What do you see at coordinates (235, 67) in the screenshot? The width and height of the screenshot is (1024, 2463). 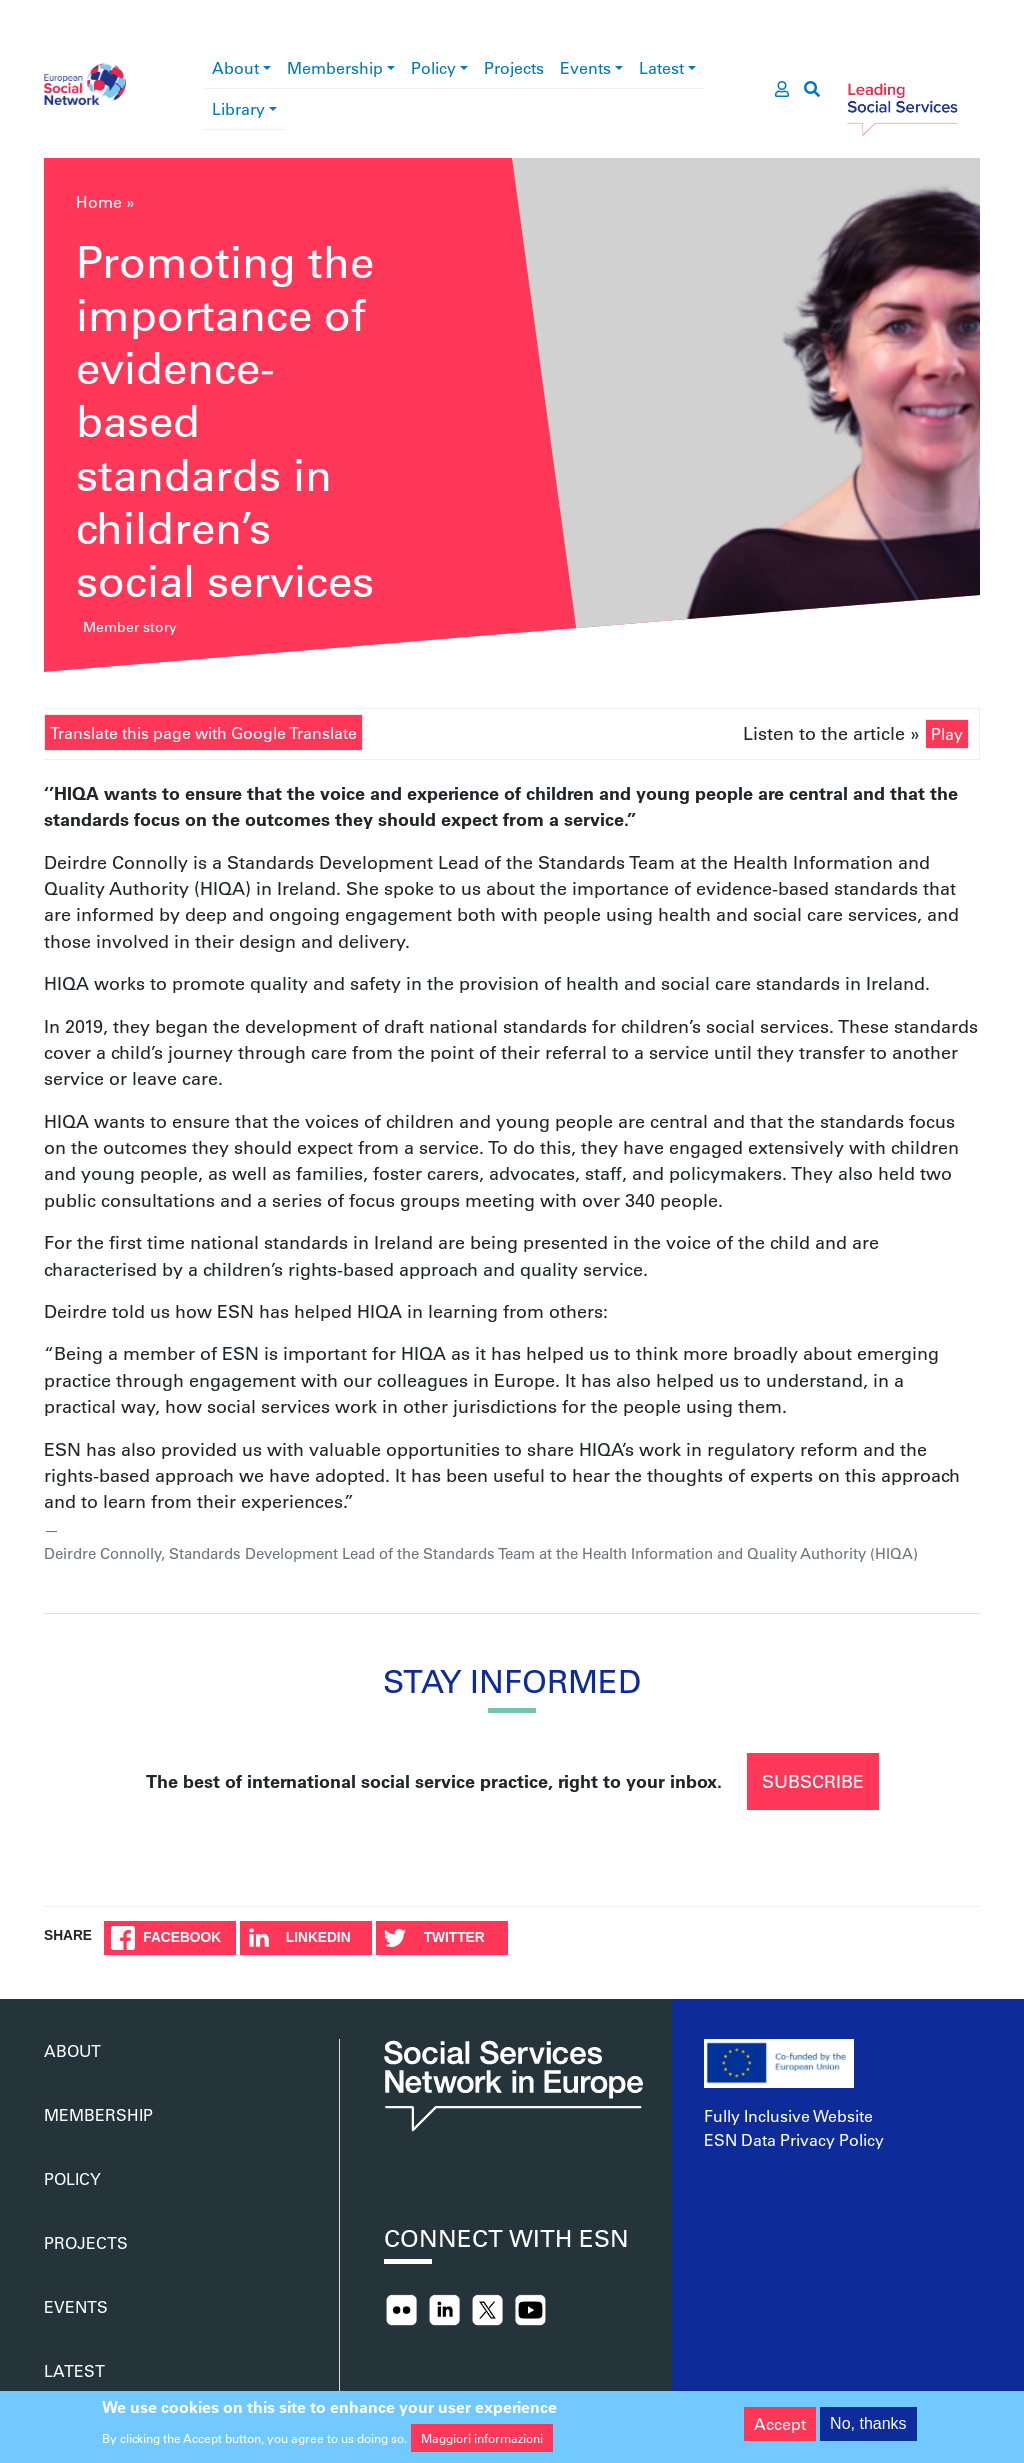 I see `About` at bounding box center [235, 67].